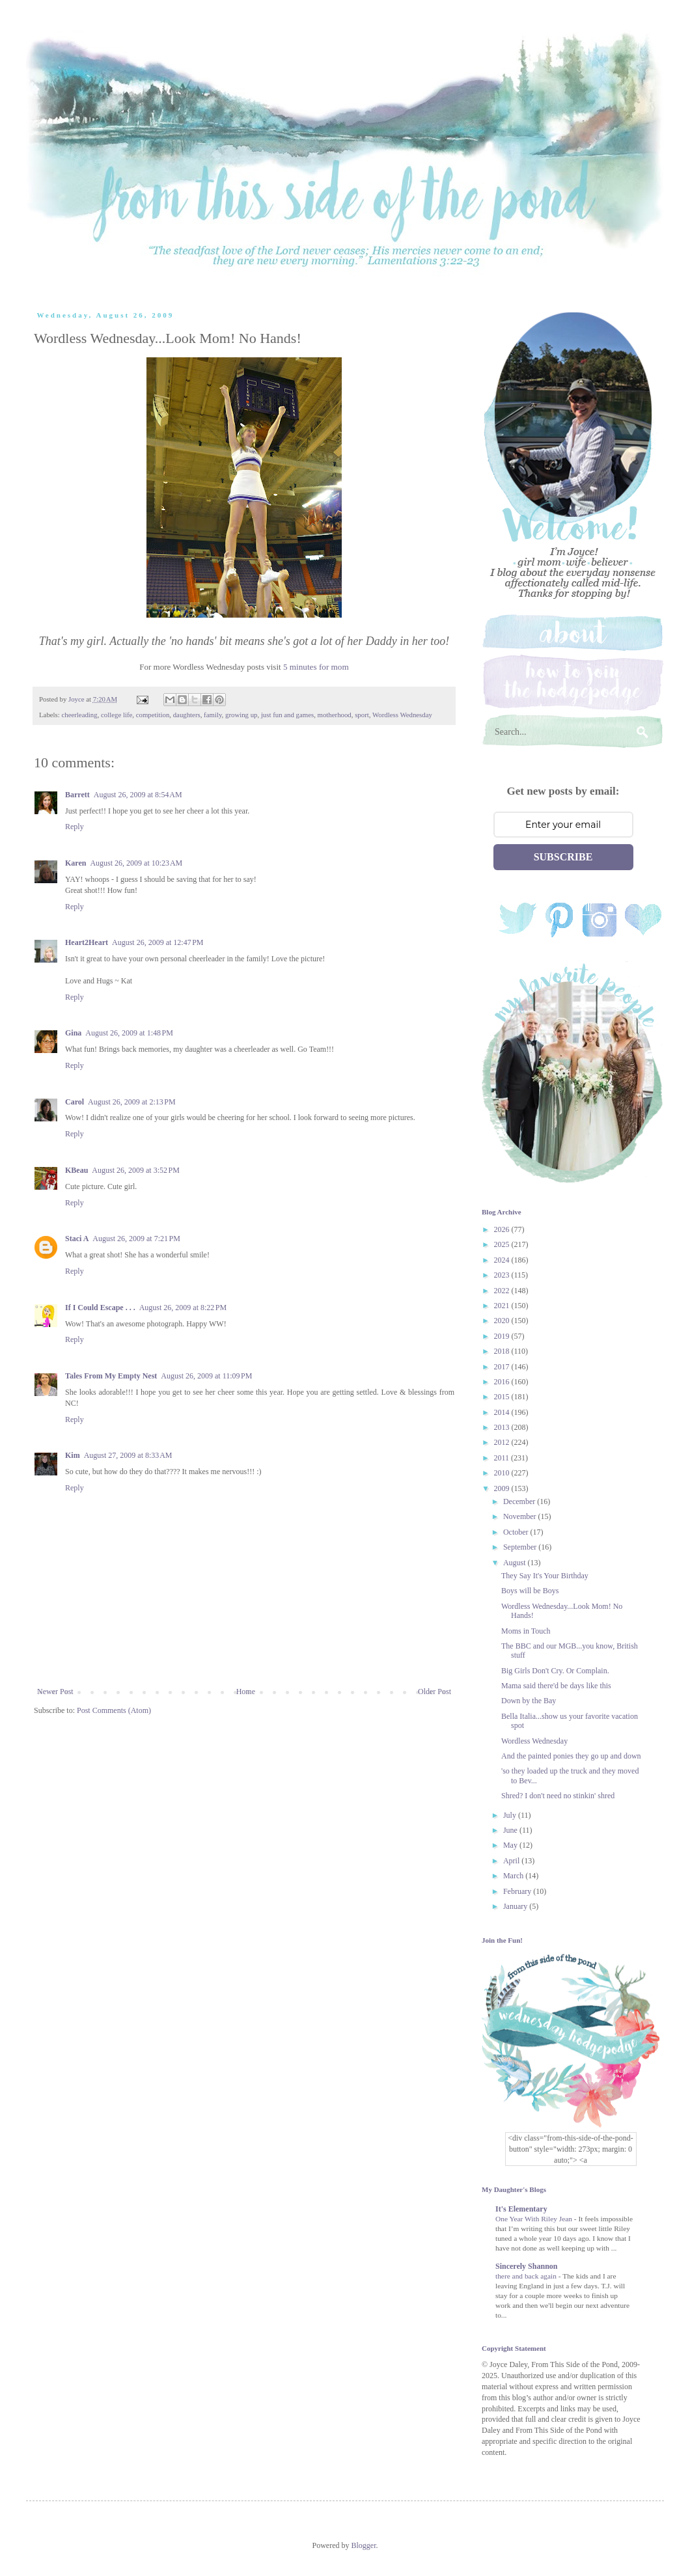 This screenshot has width=690, height=2576. I want to click on 2012, so click(503, 1442).